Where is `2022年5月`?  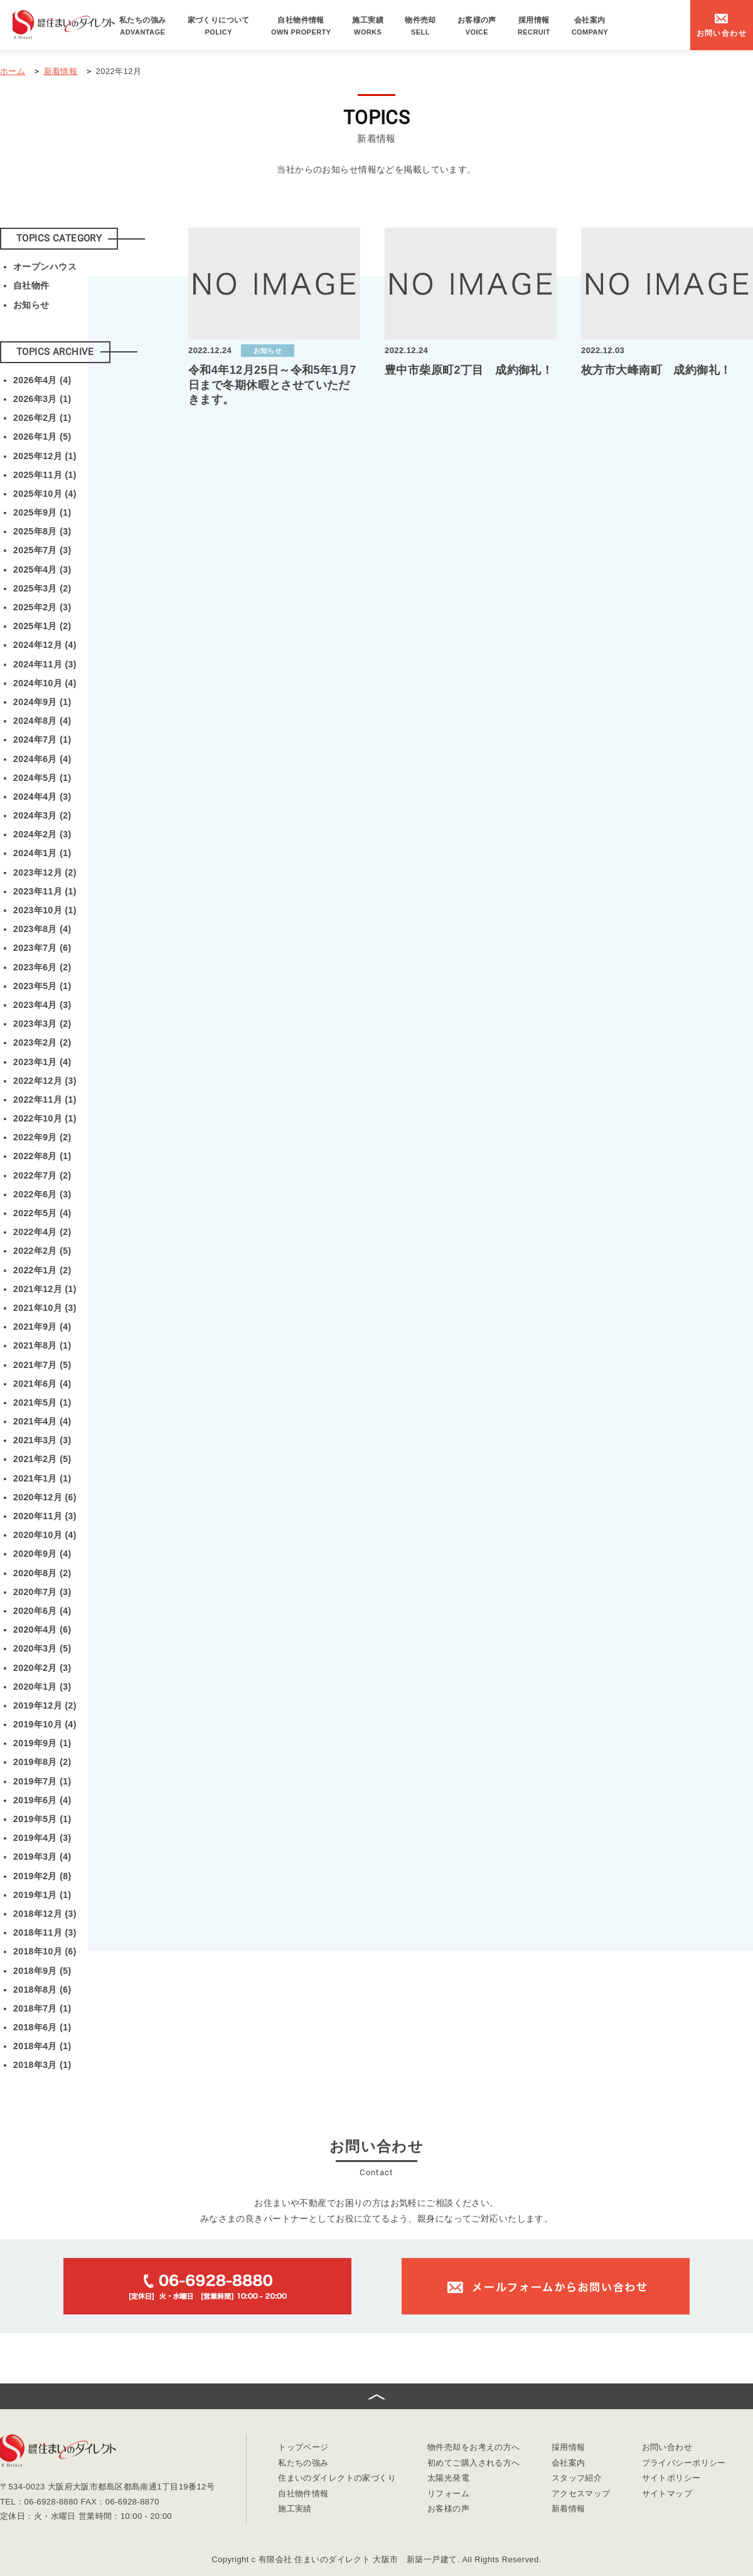
2022年5月 is located at coordinates (42, 1213).